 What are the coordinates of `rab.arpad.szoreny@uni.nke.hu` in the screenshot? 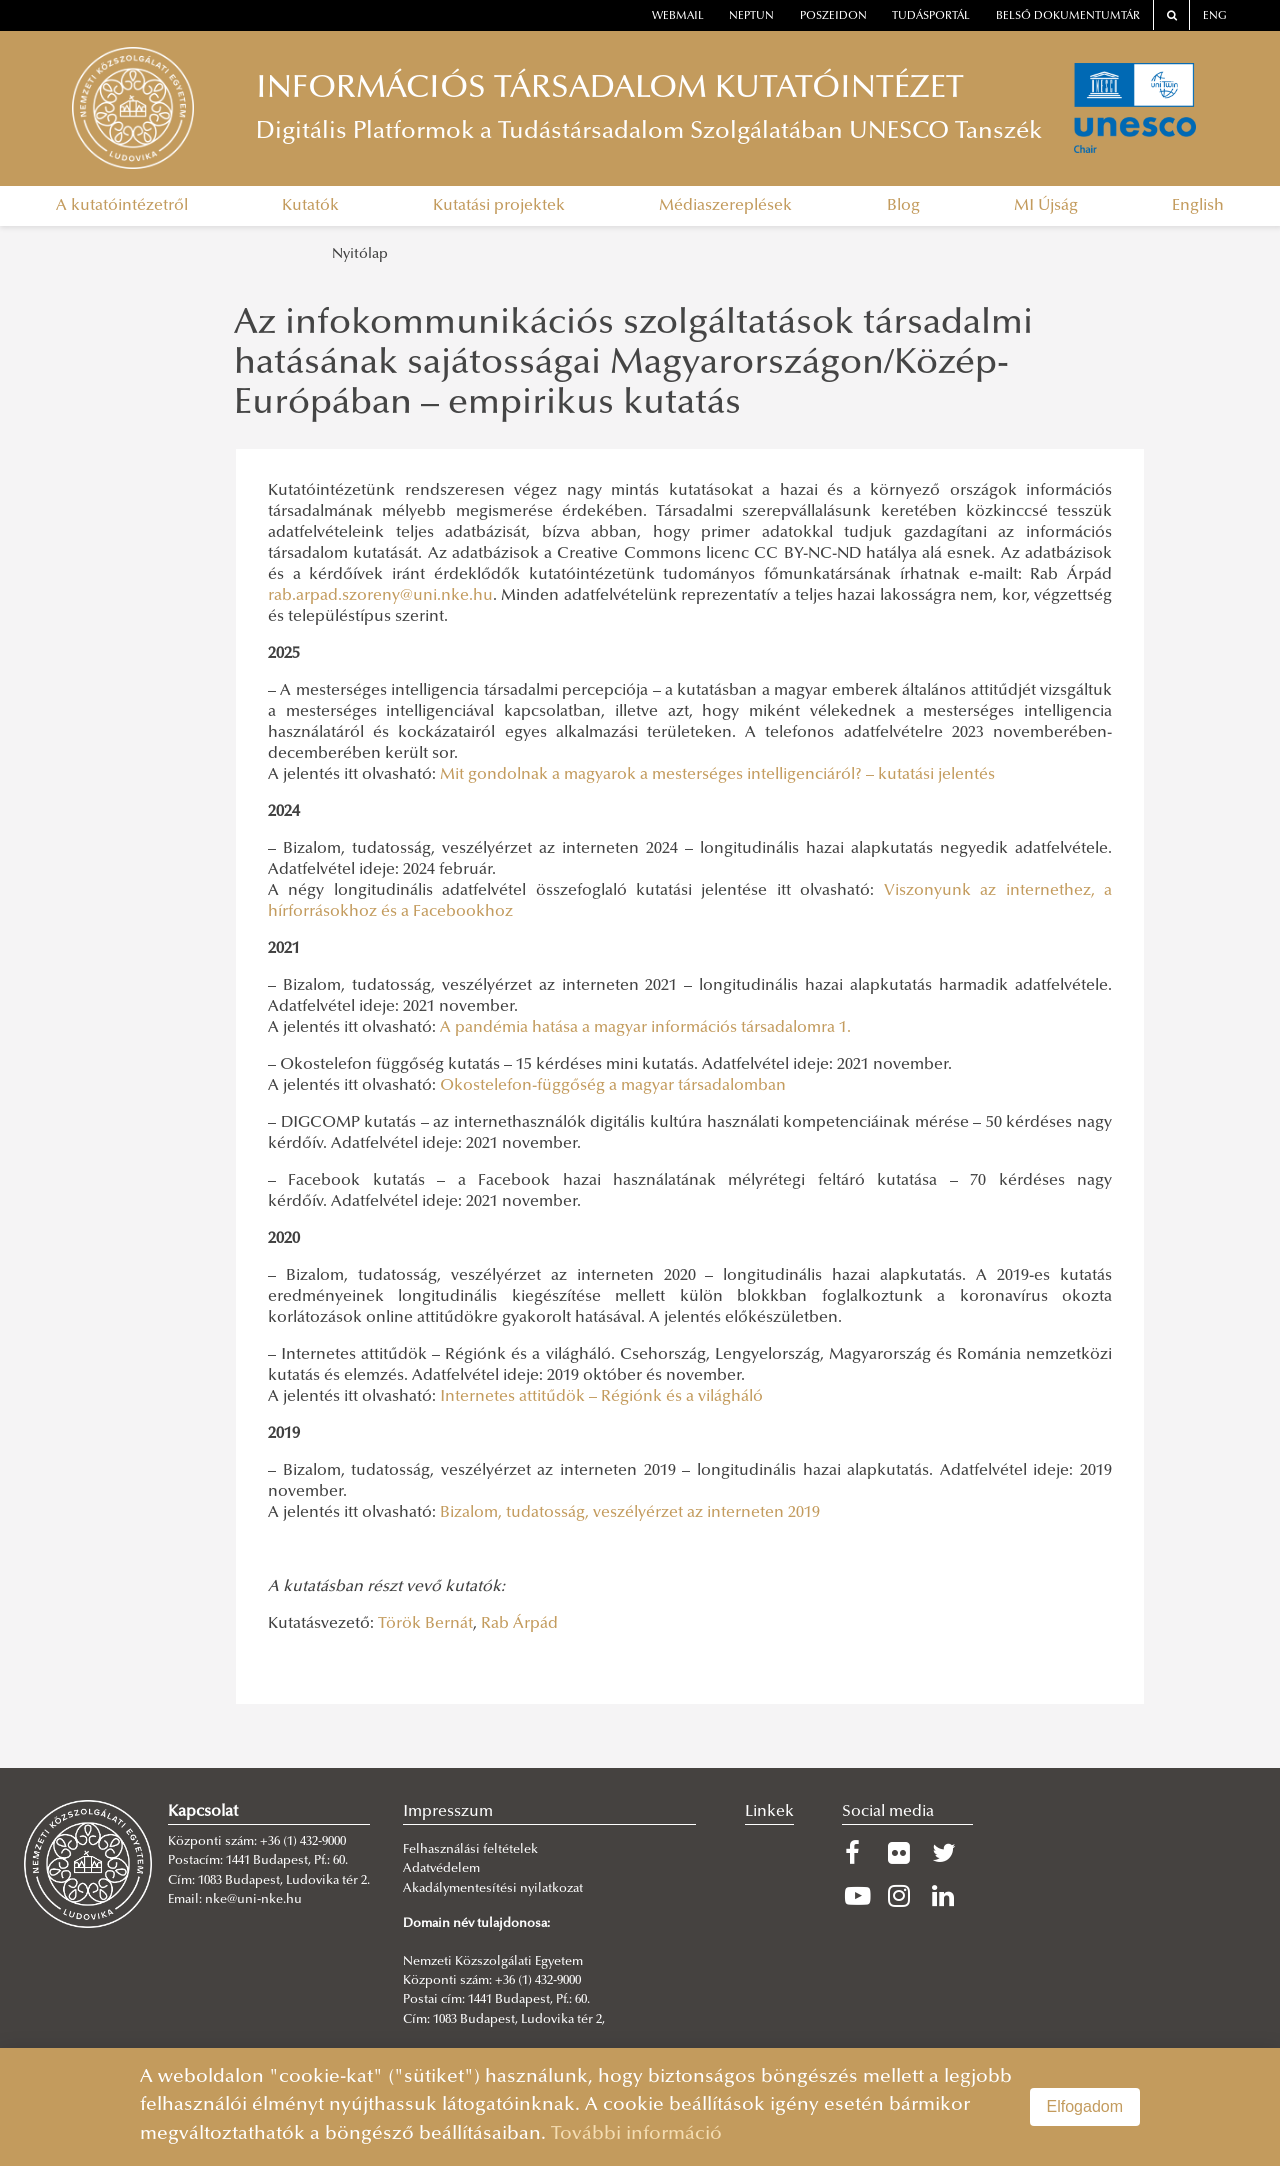 It's located at (380, 596).